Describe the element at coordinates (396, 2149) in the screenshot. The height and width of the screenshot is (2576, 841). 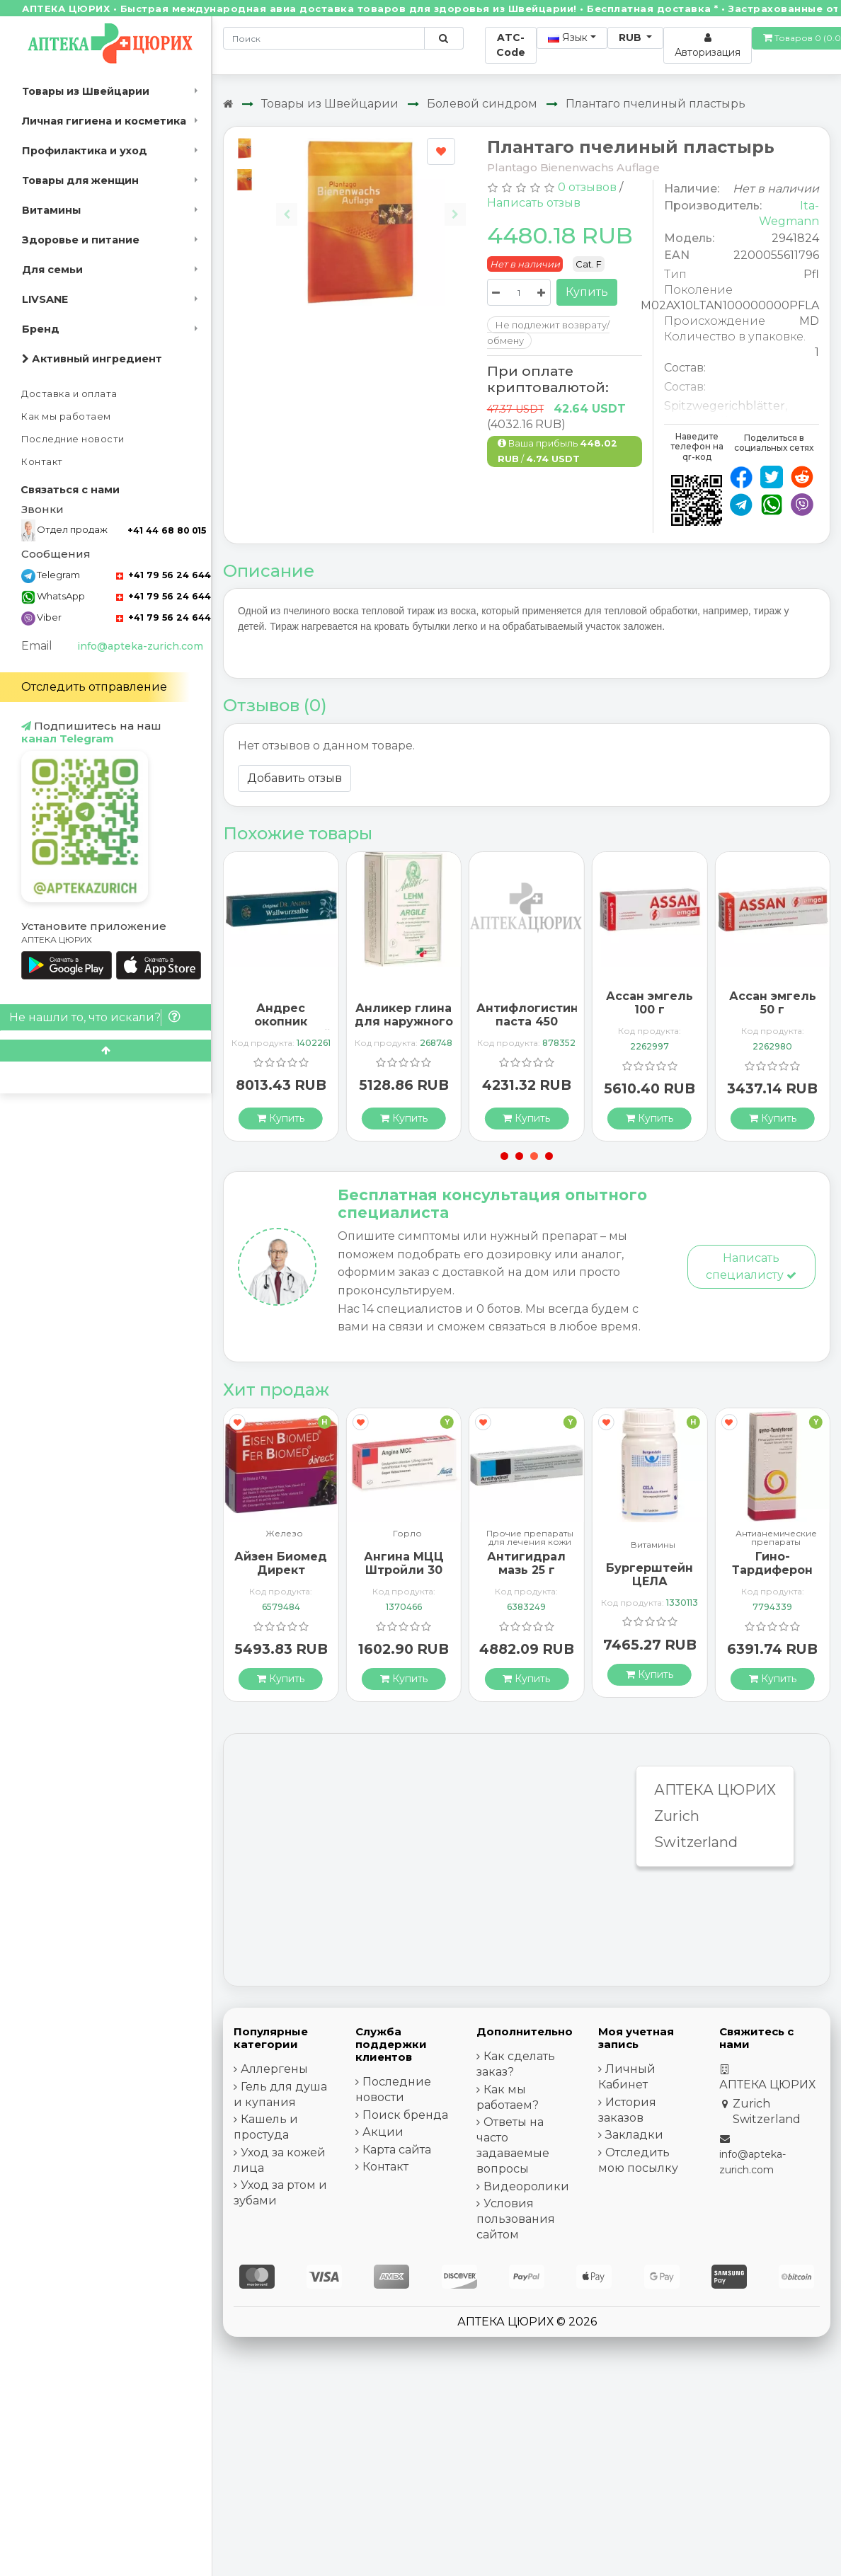
I see `Карта сайта` at that location.